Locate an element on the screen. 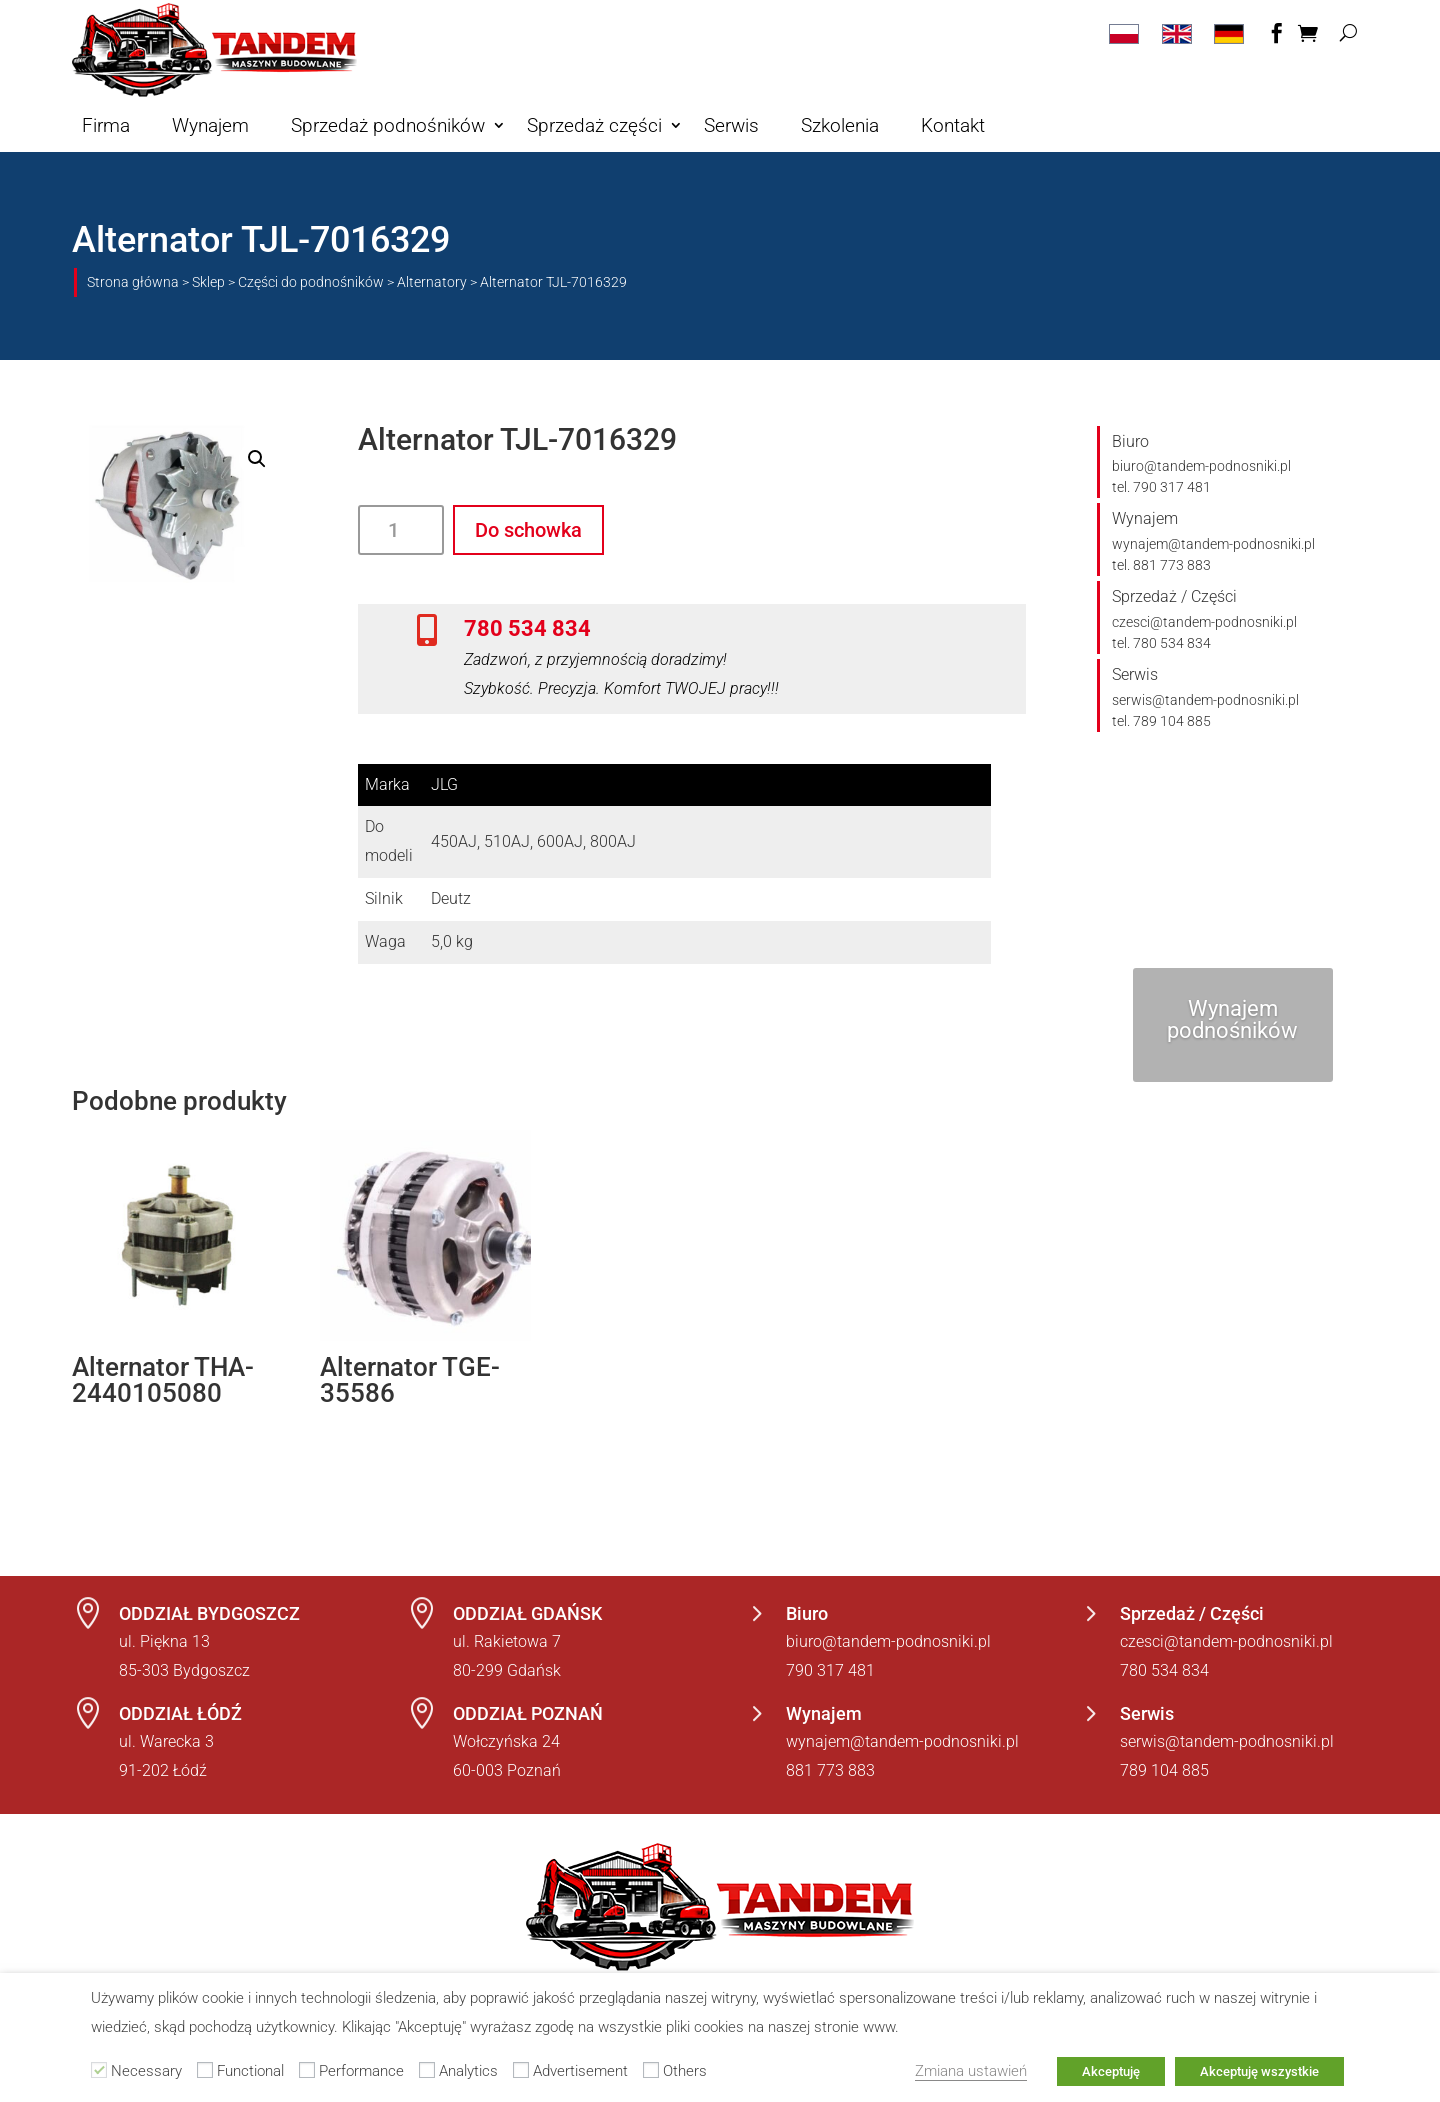 The image size is (1440, 2102). Kontakt is located at coordinates (953, 125).